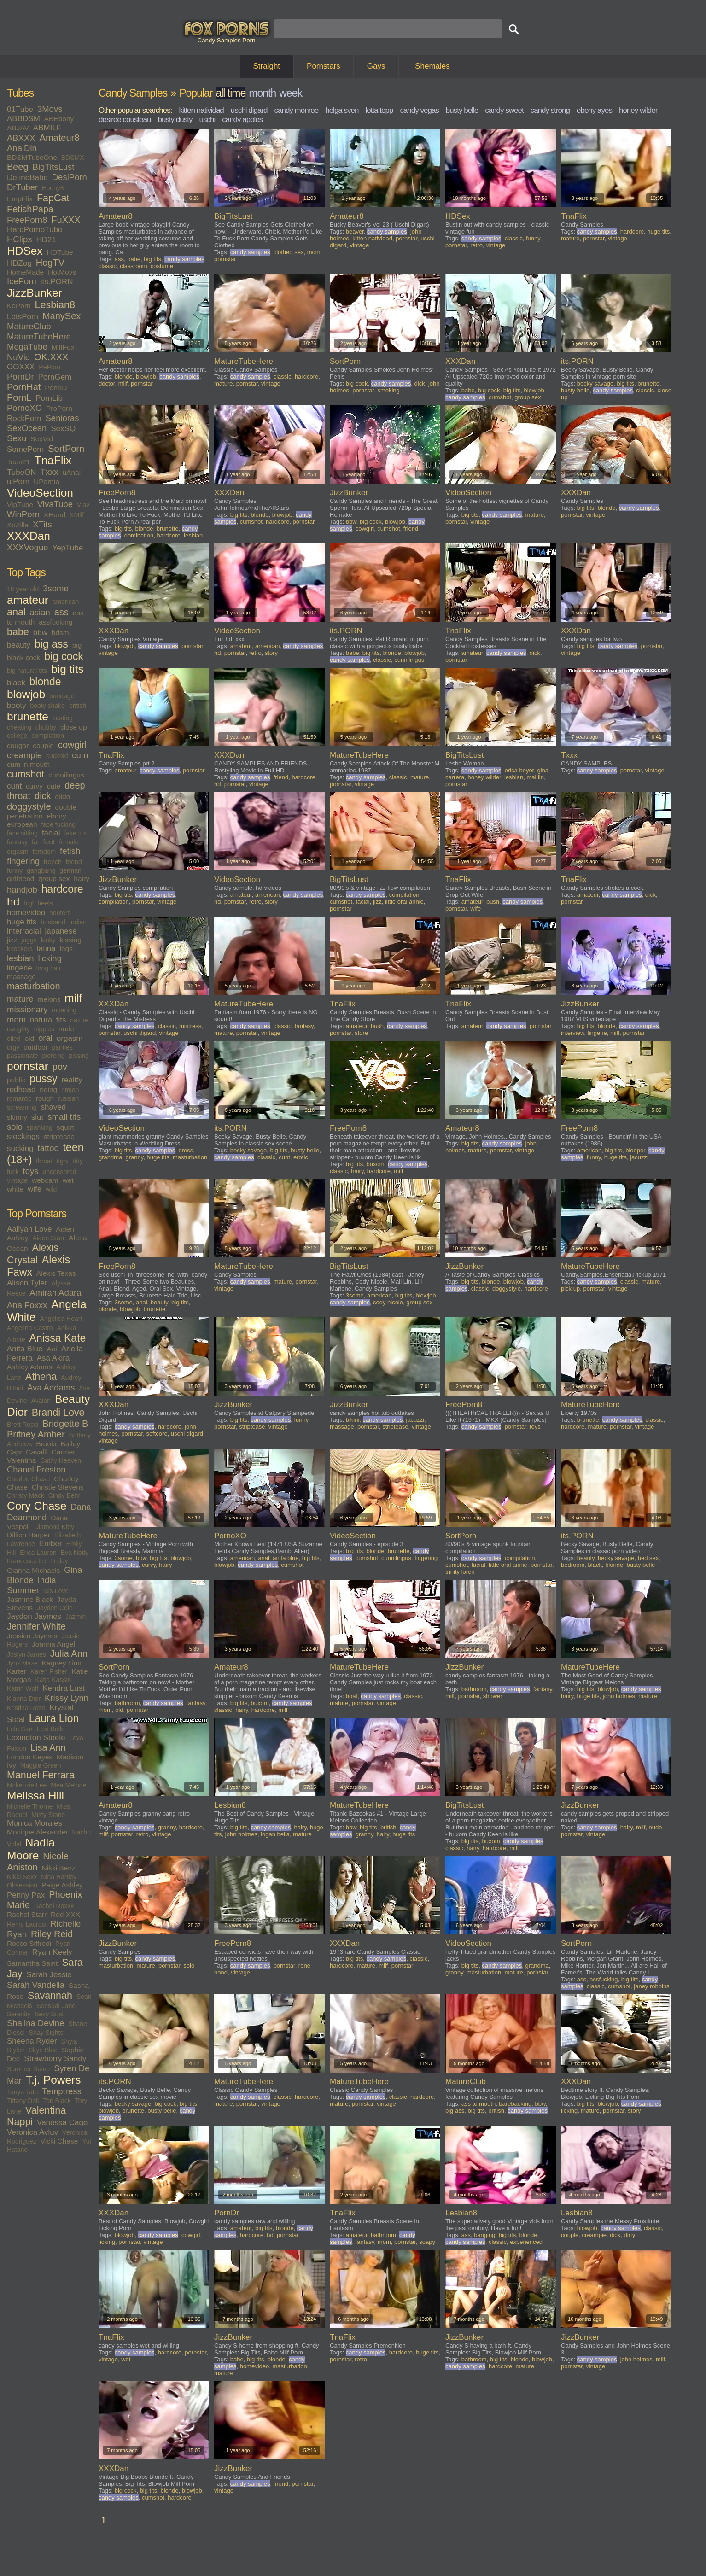 This screenshot has width=706, height=2576. Describe the element at coordinates (62, 1047) in the screenshot. I see `panties` at that location.